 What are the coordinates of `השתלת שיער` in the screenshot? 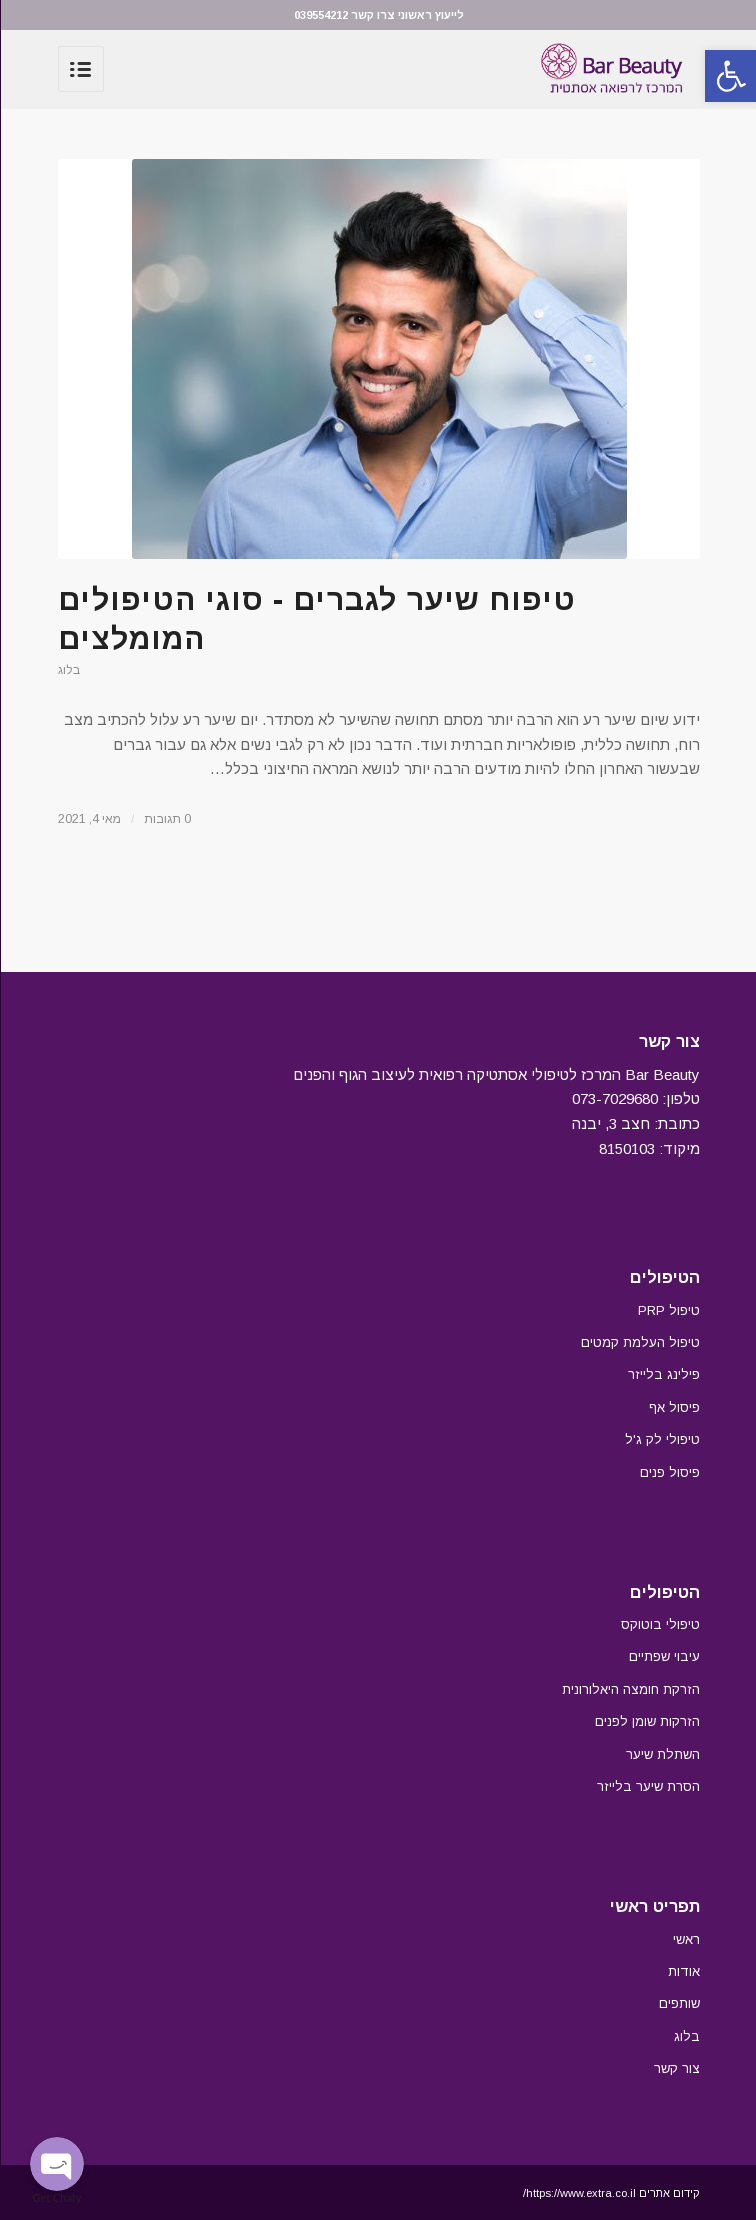 It's located at (662, 1754).